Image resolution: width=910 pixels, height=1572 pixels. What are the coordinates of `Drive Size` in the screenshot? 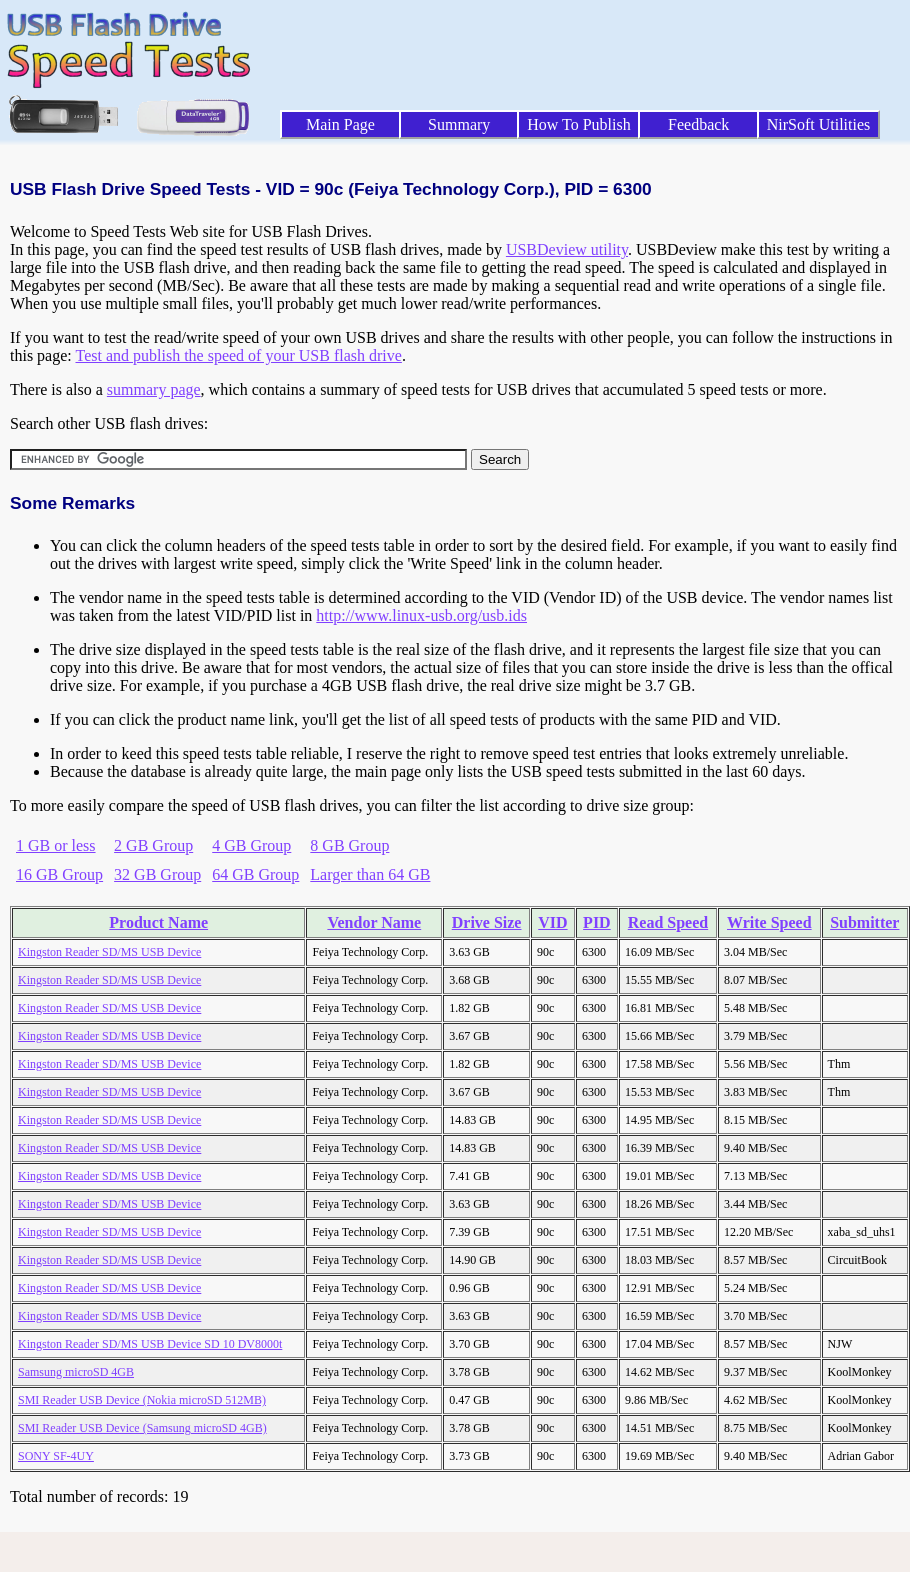 It's located at (487, 922).